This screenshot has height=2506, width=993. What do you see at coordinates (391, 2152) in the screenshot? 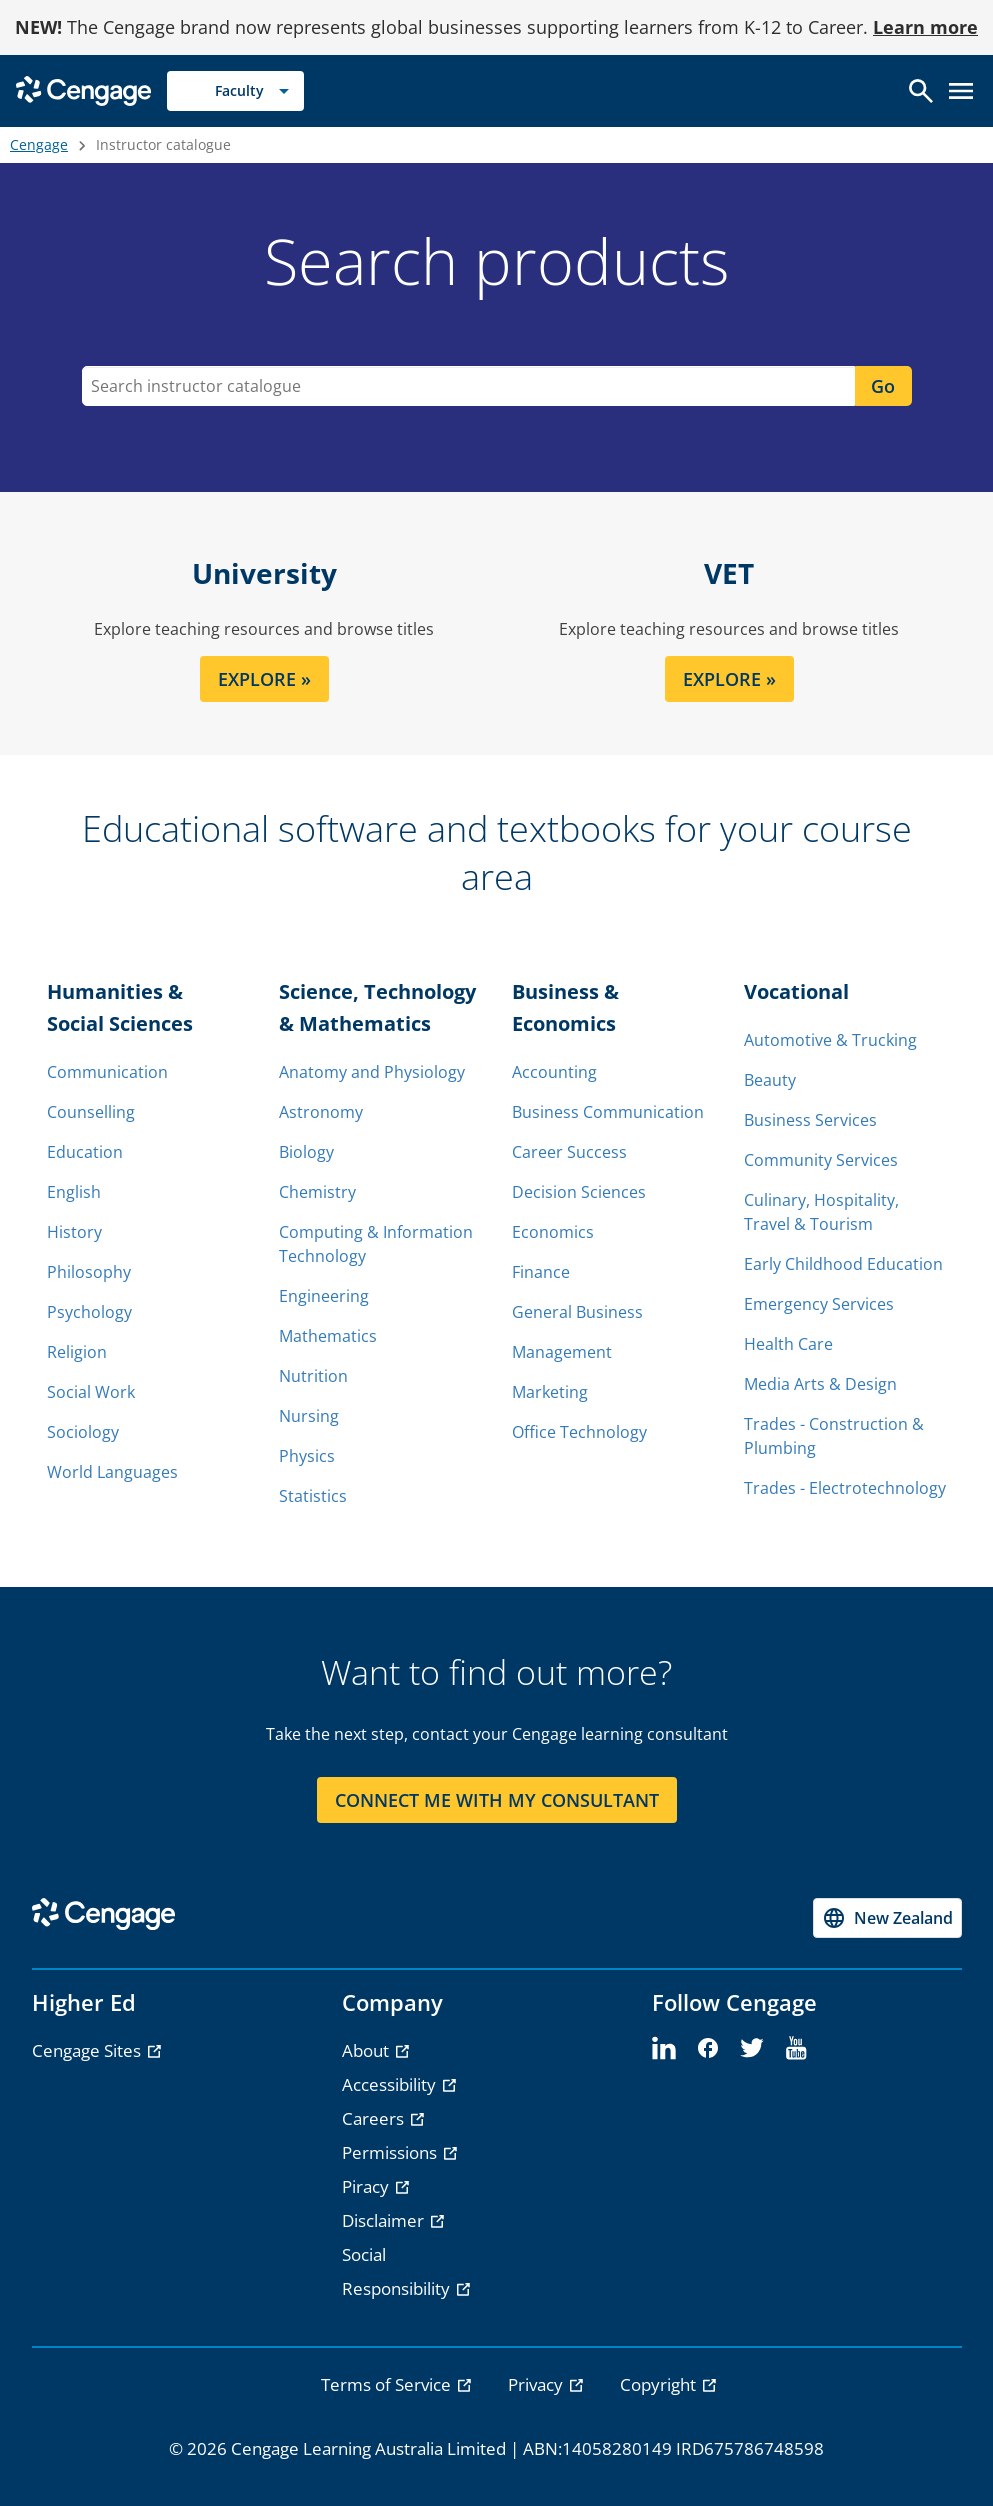
I see `Permissions [Permissions - opens in a new tab]` at bounding box center [391, 2152].